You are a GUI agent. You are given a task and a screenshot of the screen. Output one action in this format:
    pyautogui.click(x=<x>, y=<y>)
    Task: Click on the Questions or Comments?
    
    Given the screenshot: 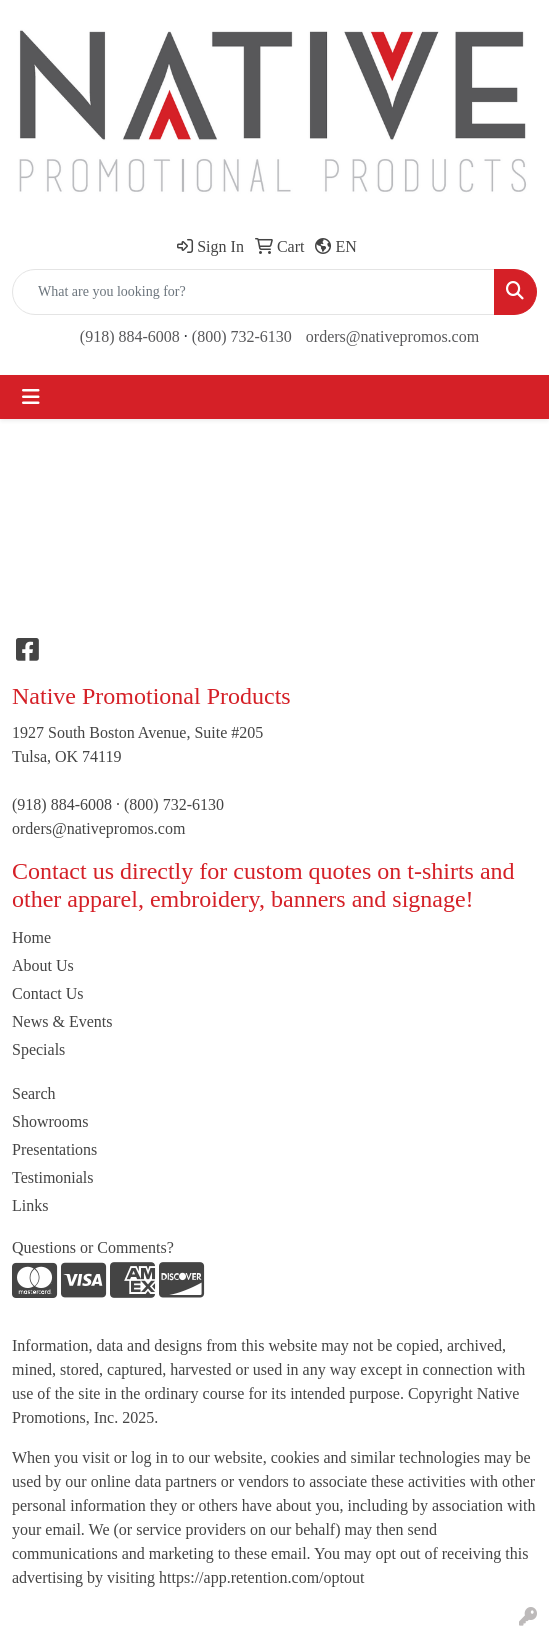 What is the action you would take?
    pyautogui.click(x=93, y=1247)
    